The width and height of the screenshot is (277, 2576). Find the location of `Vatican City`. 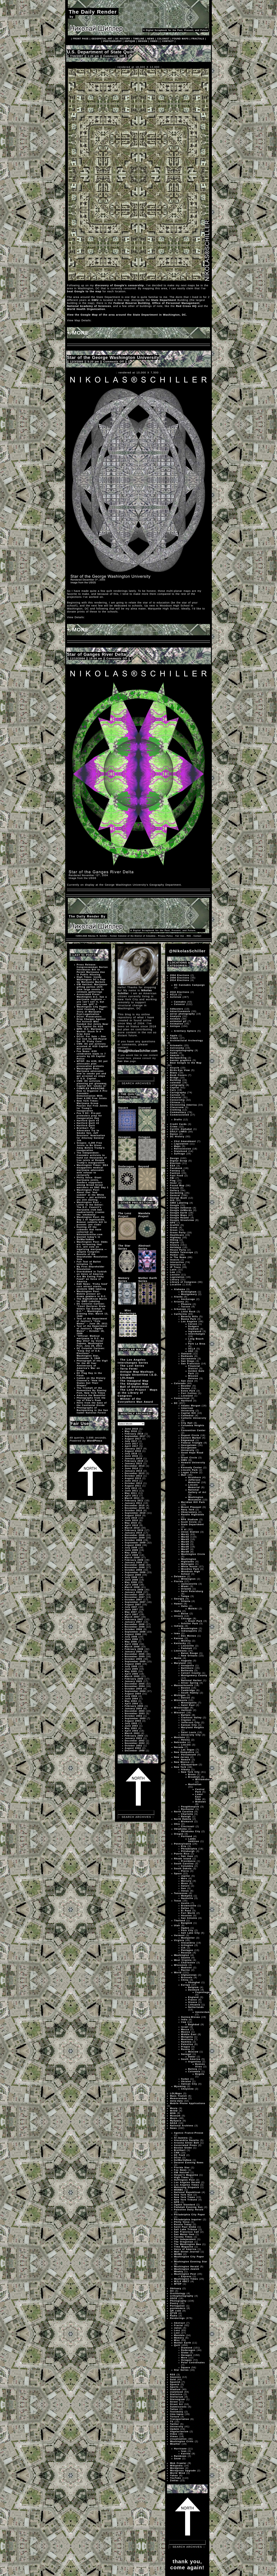

Vatican City is located at coordinates (189, 2084).